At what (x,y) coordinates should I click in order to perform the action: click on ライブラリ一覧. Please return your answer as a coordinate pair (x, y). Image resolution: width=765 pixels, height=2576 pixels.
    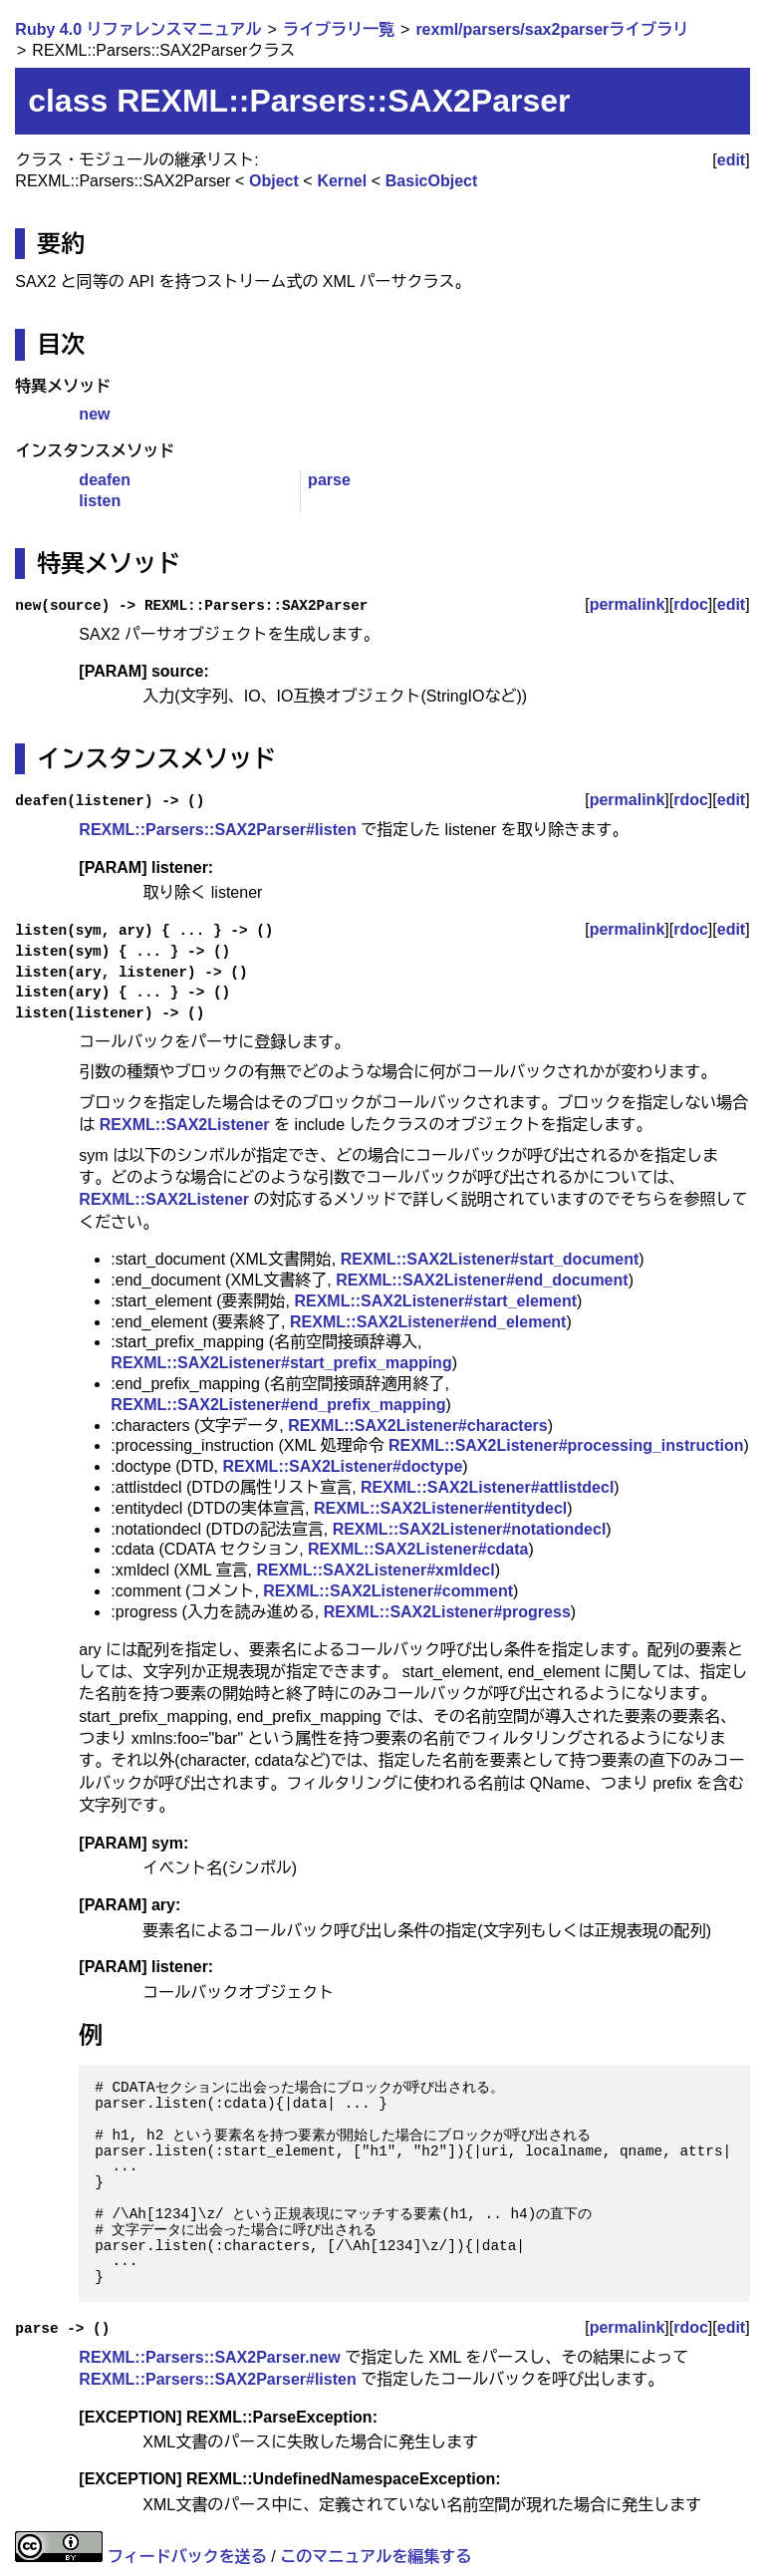
    Looking at the image, I should click on (338, 29).